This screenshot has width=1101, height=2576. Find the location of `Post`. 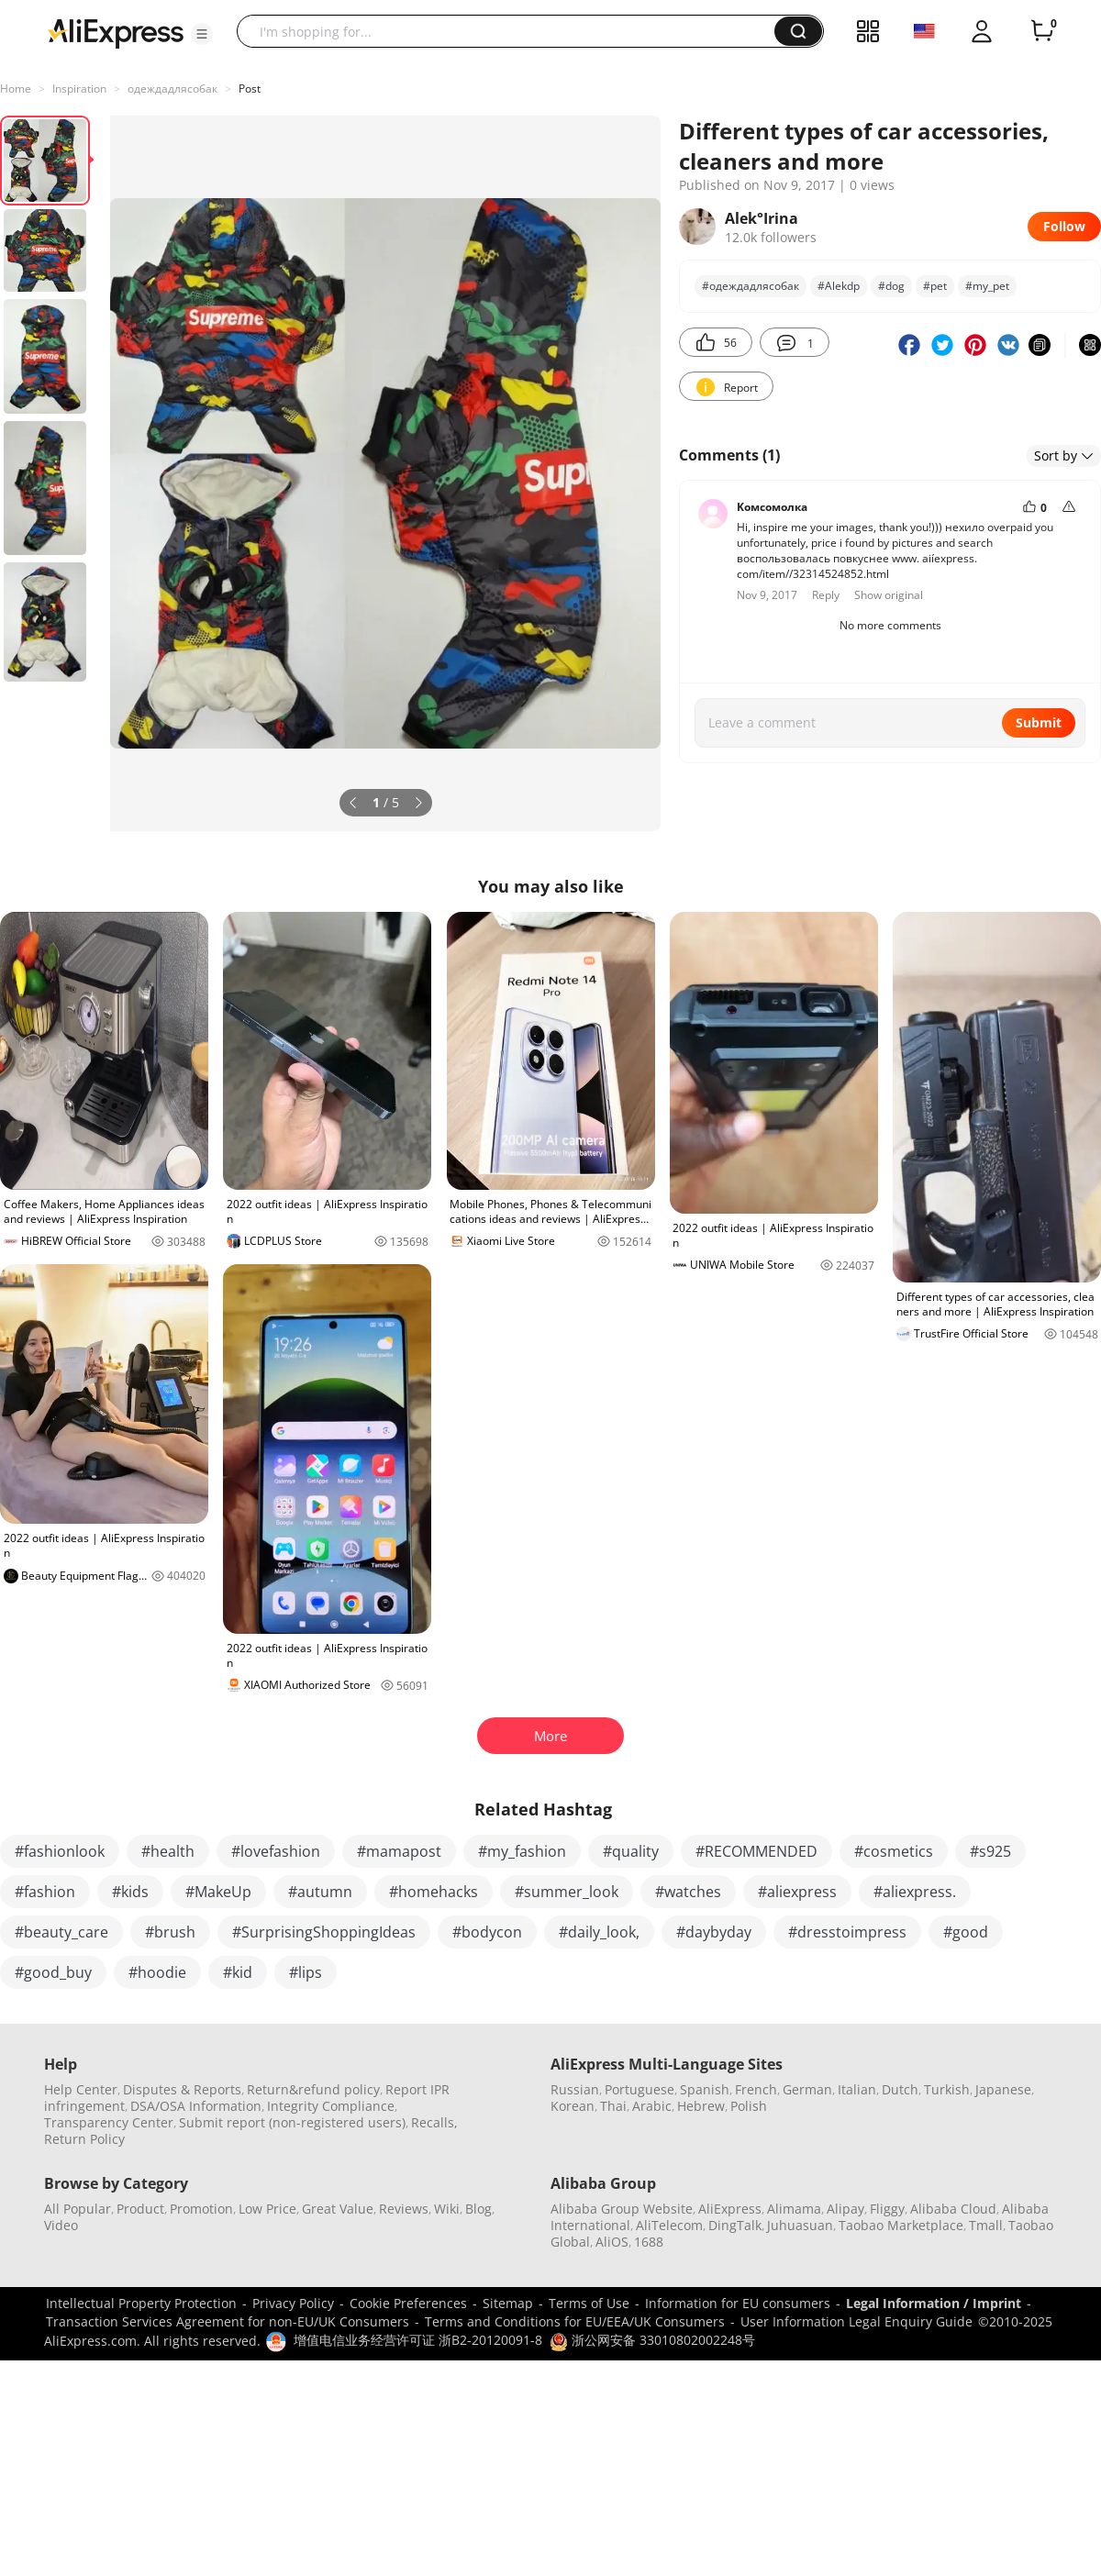

Post is located at coordinates (250, 88).